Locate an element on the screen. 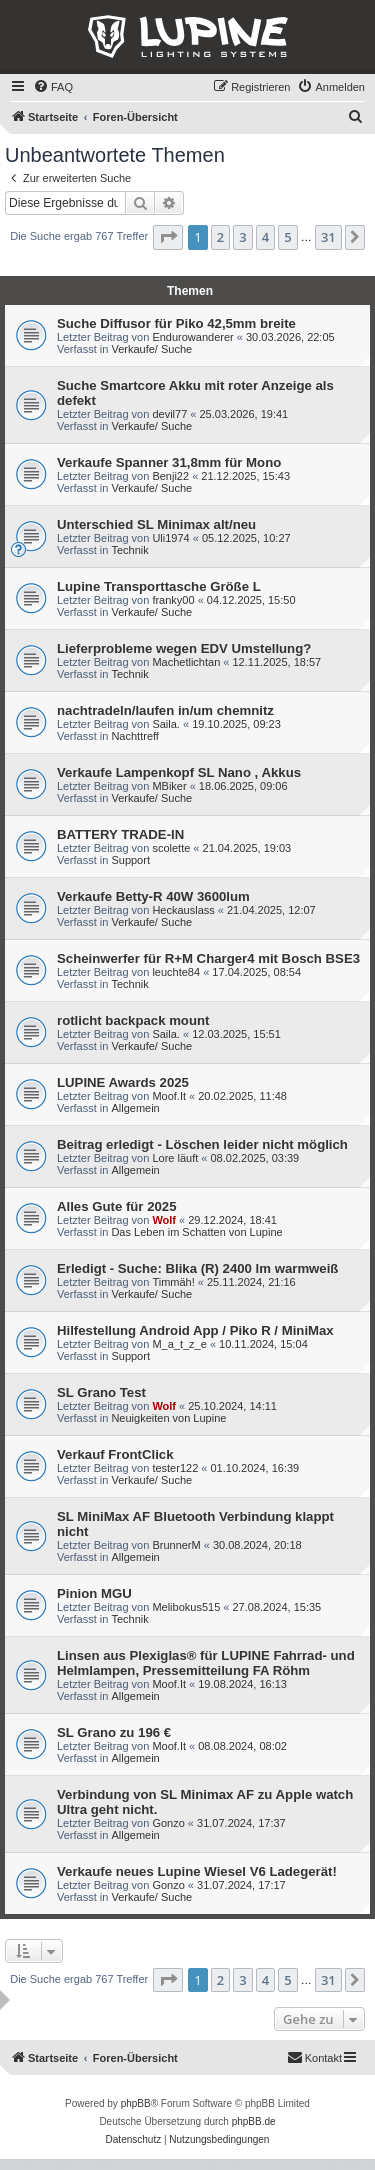 The height and width of the screenshot is (2170, 375). SL Grano Test is located at coordinates (101, 1392).